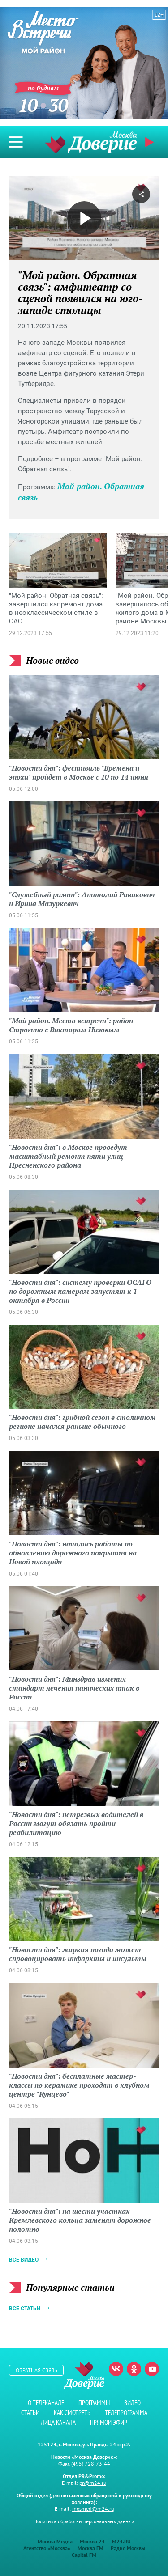  What do you see at coordinates (92, 2482) in the screenshot?
I see `pr@m24.ru` at bounding box center [92, 2482].